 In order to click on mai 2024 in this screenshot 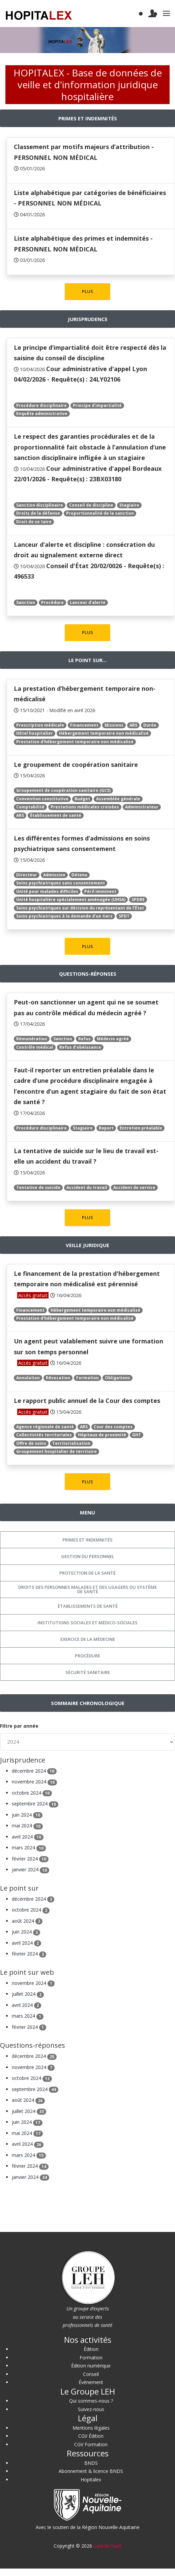, I will do `click(27, 1825)`.